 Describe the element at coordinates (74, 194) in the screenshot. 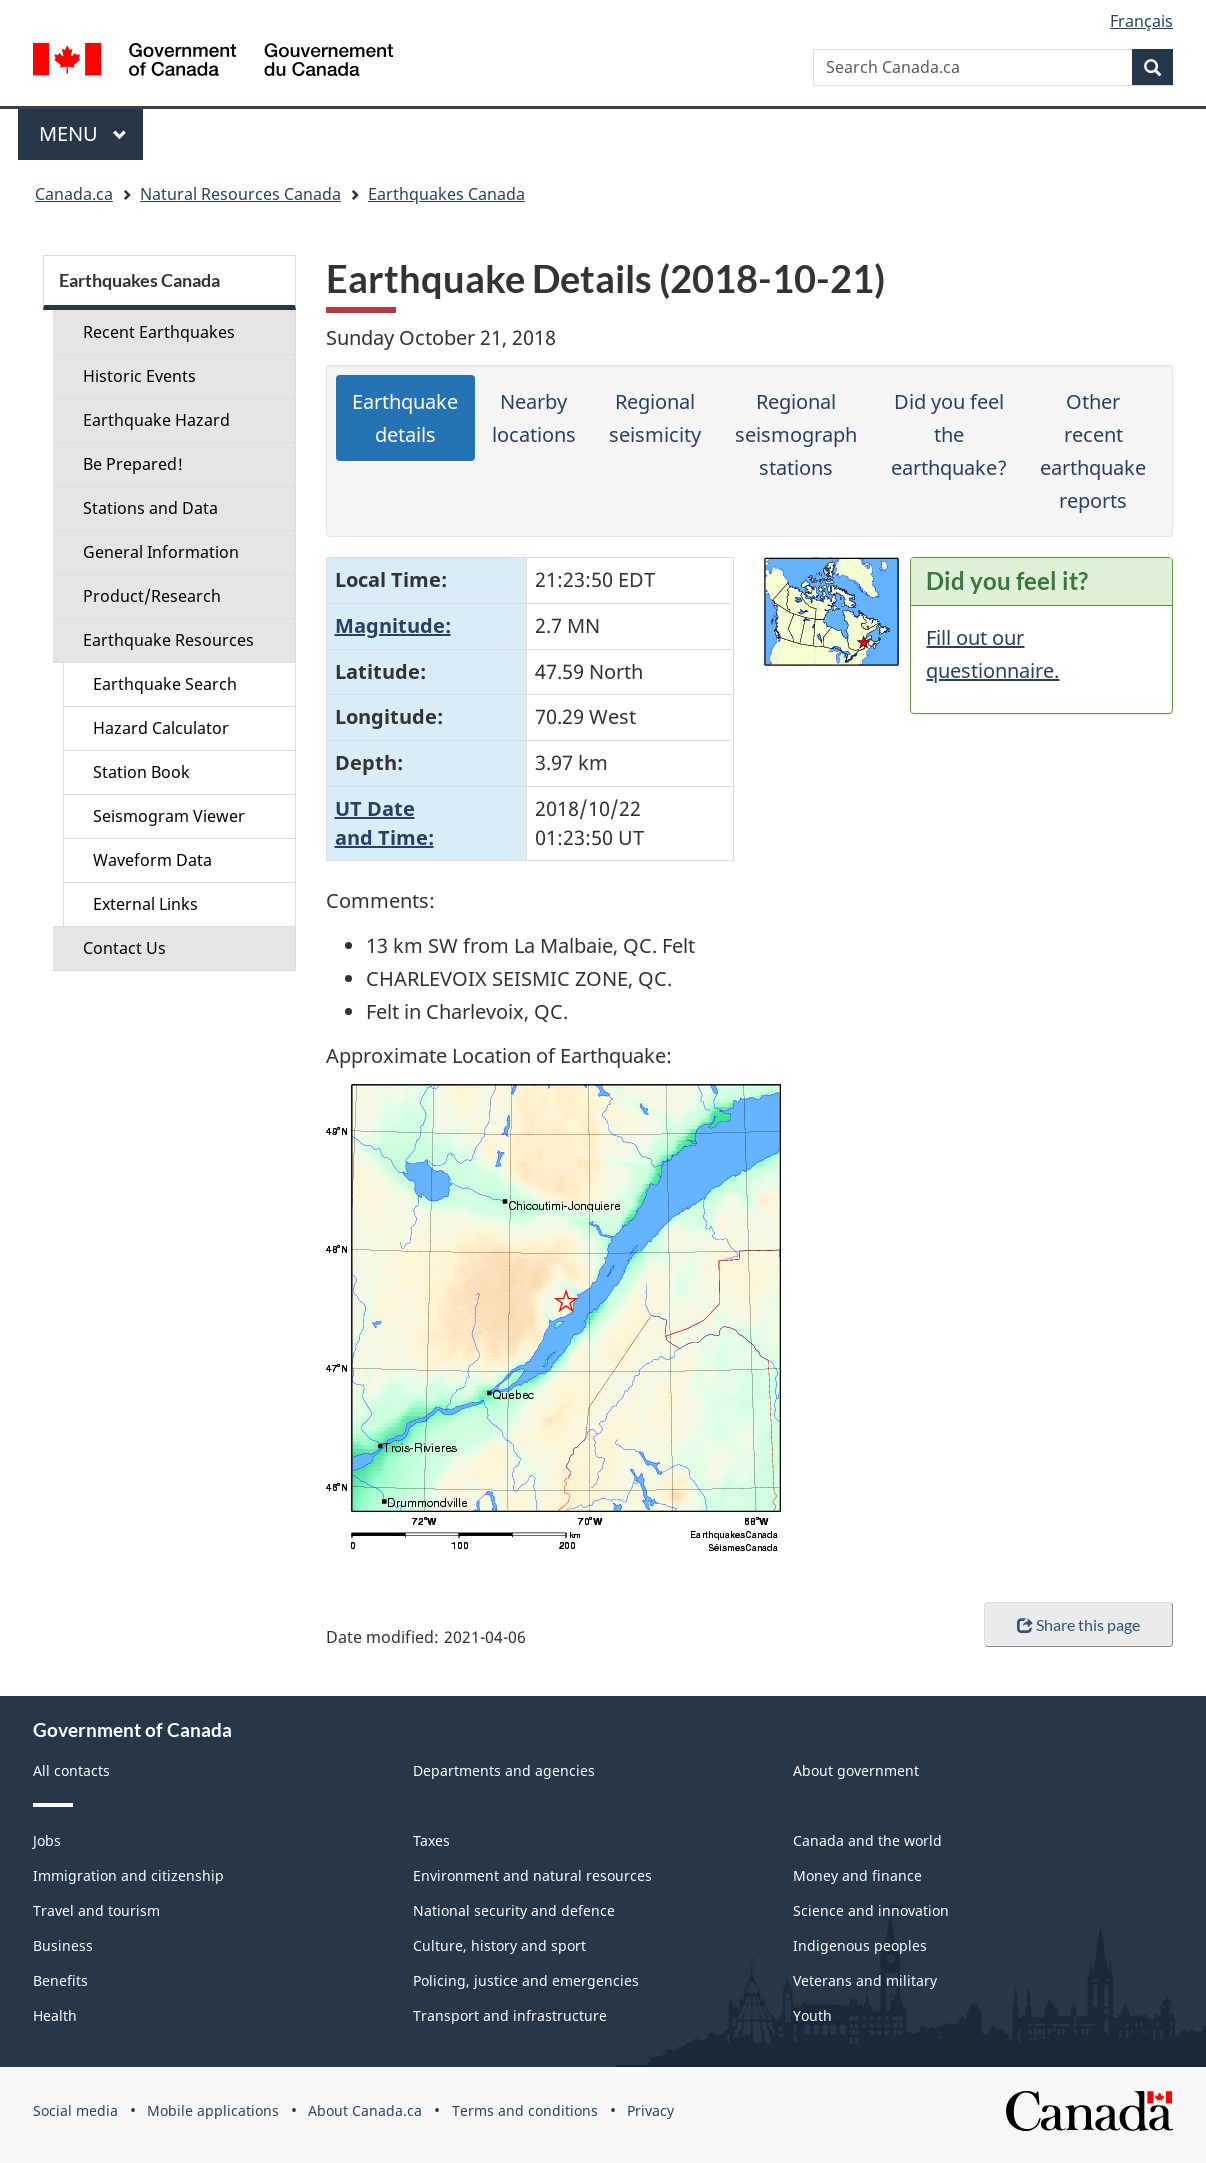

I see `Canada.ca` at that location.